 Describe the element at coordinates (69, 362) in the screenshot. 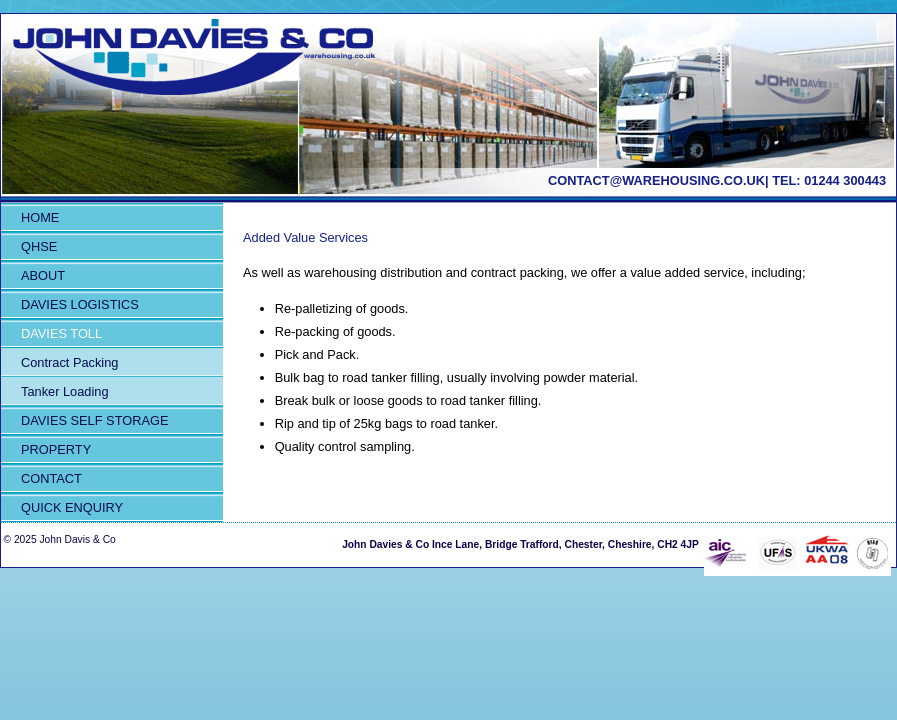

I see `Contract Packing` at that location.